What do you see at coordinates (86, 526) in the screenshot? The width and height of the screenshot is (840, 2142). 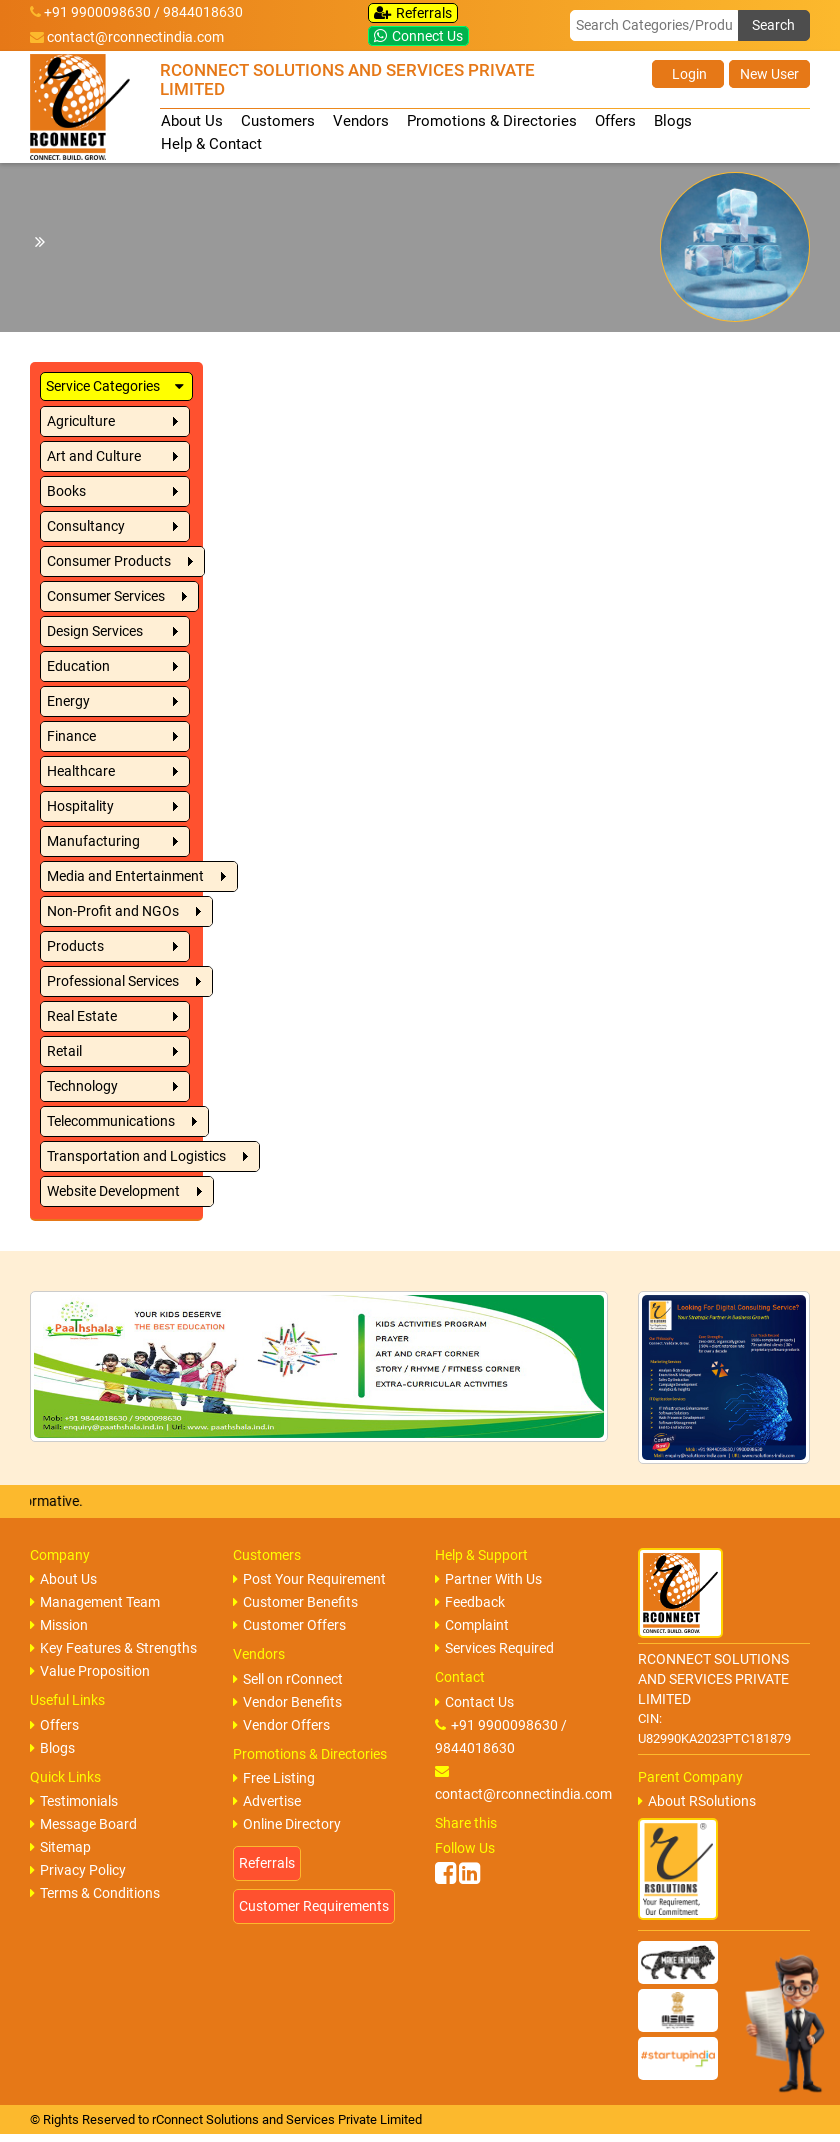 I see `Consultancy` at bounding box center [86, 526].